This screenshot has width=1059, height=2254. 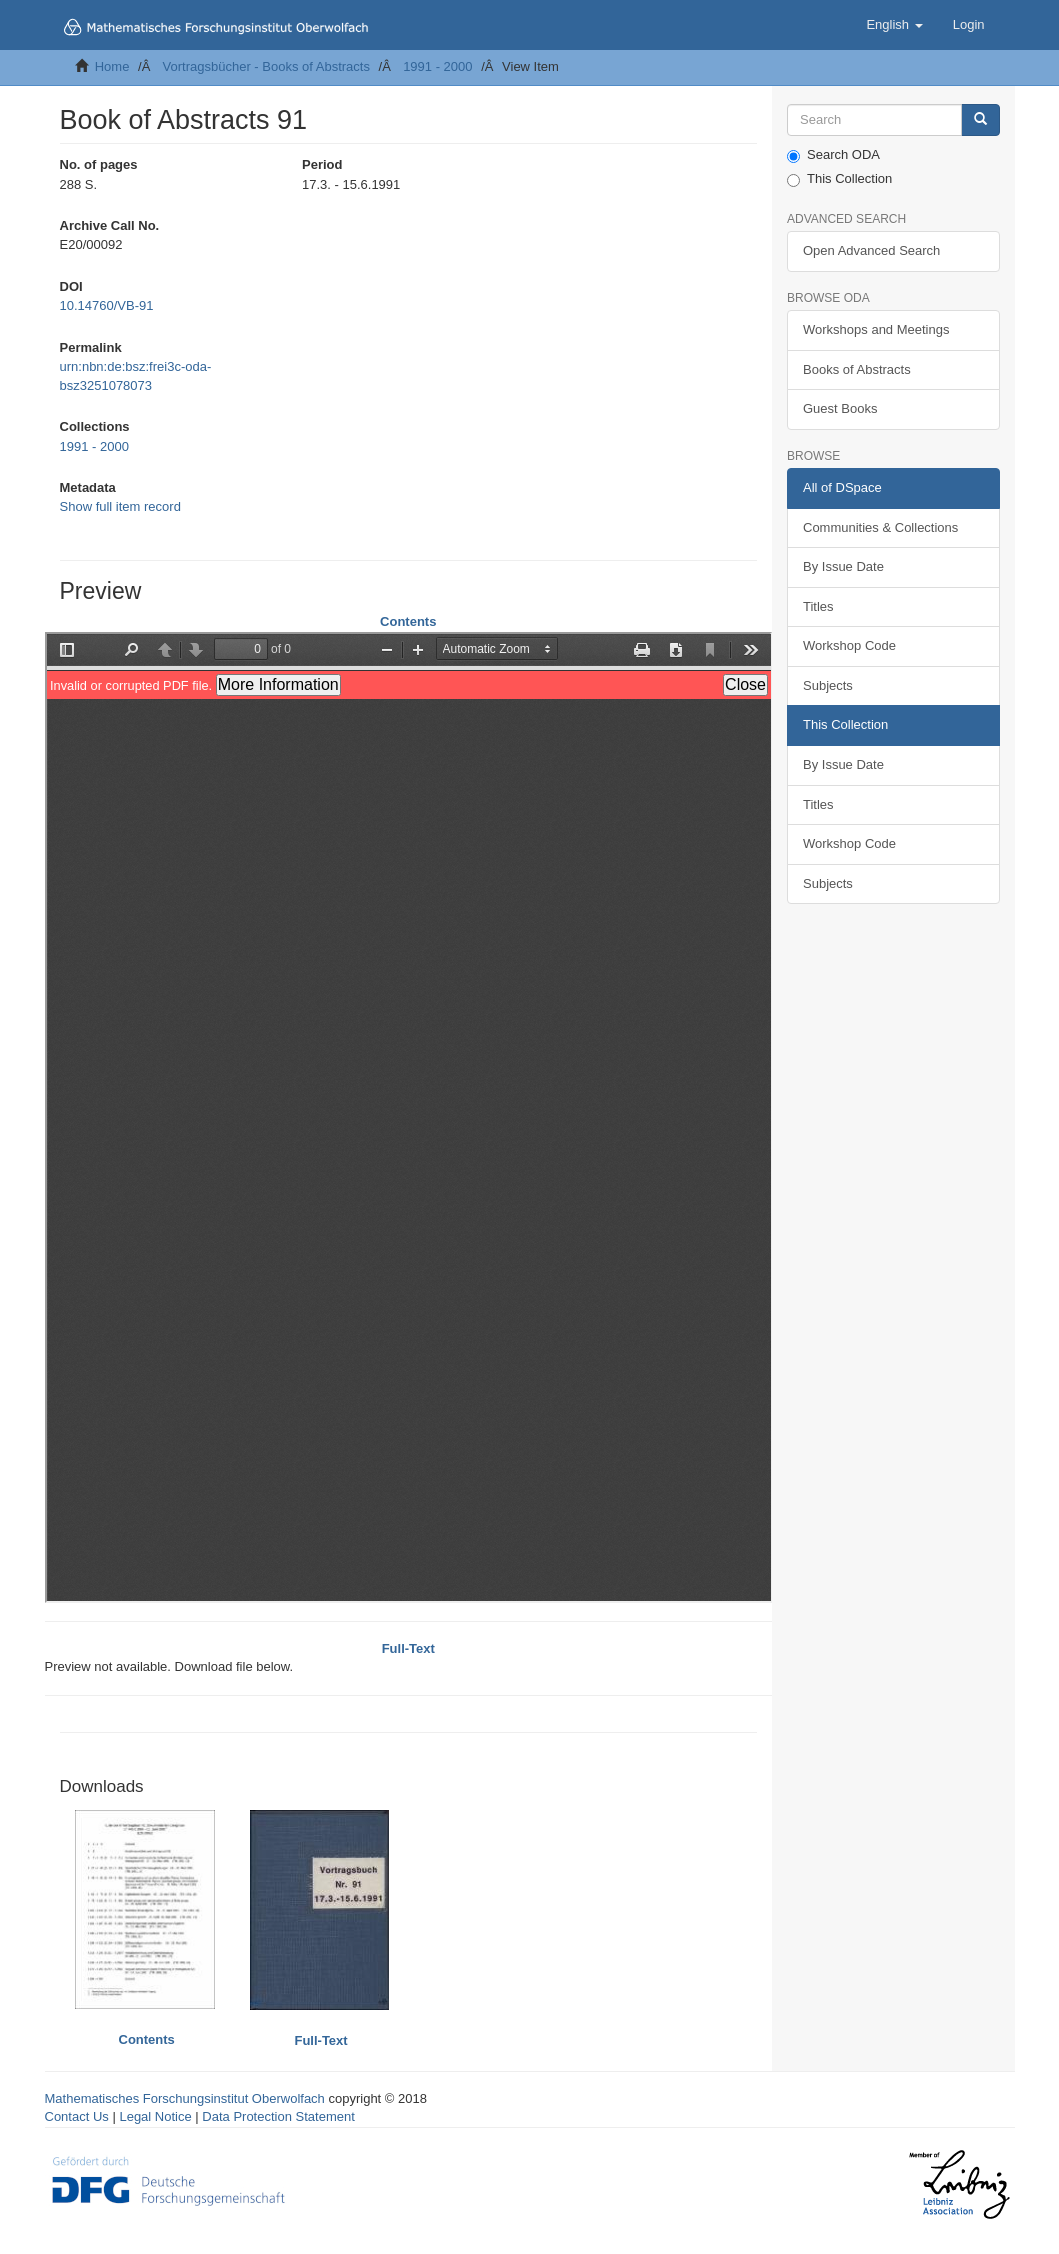 I want to click on Vortragsbücher - Books of Abstracts, so click(x=266, y=66).